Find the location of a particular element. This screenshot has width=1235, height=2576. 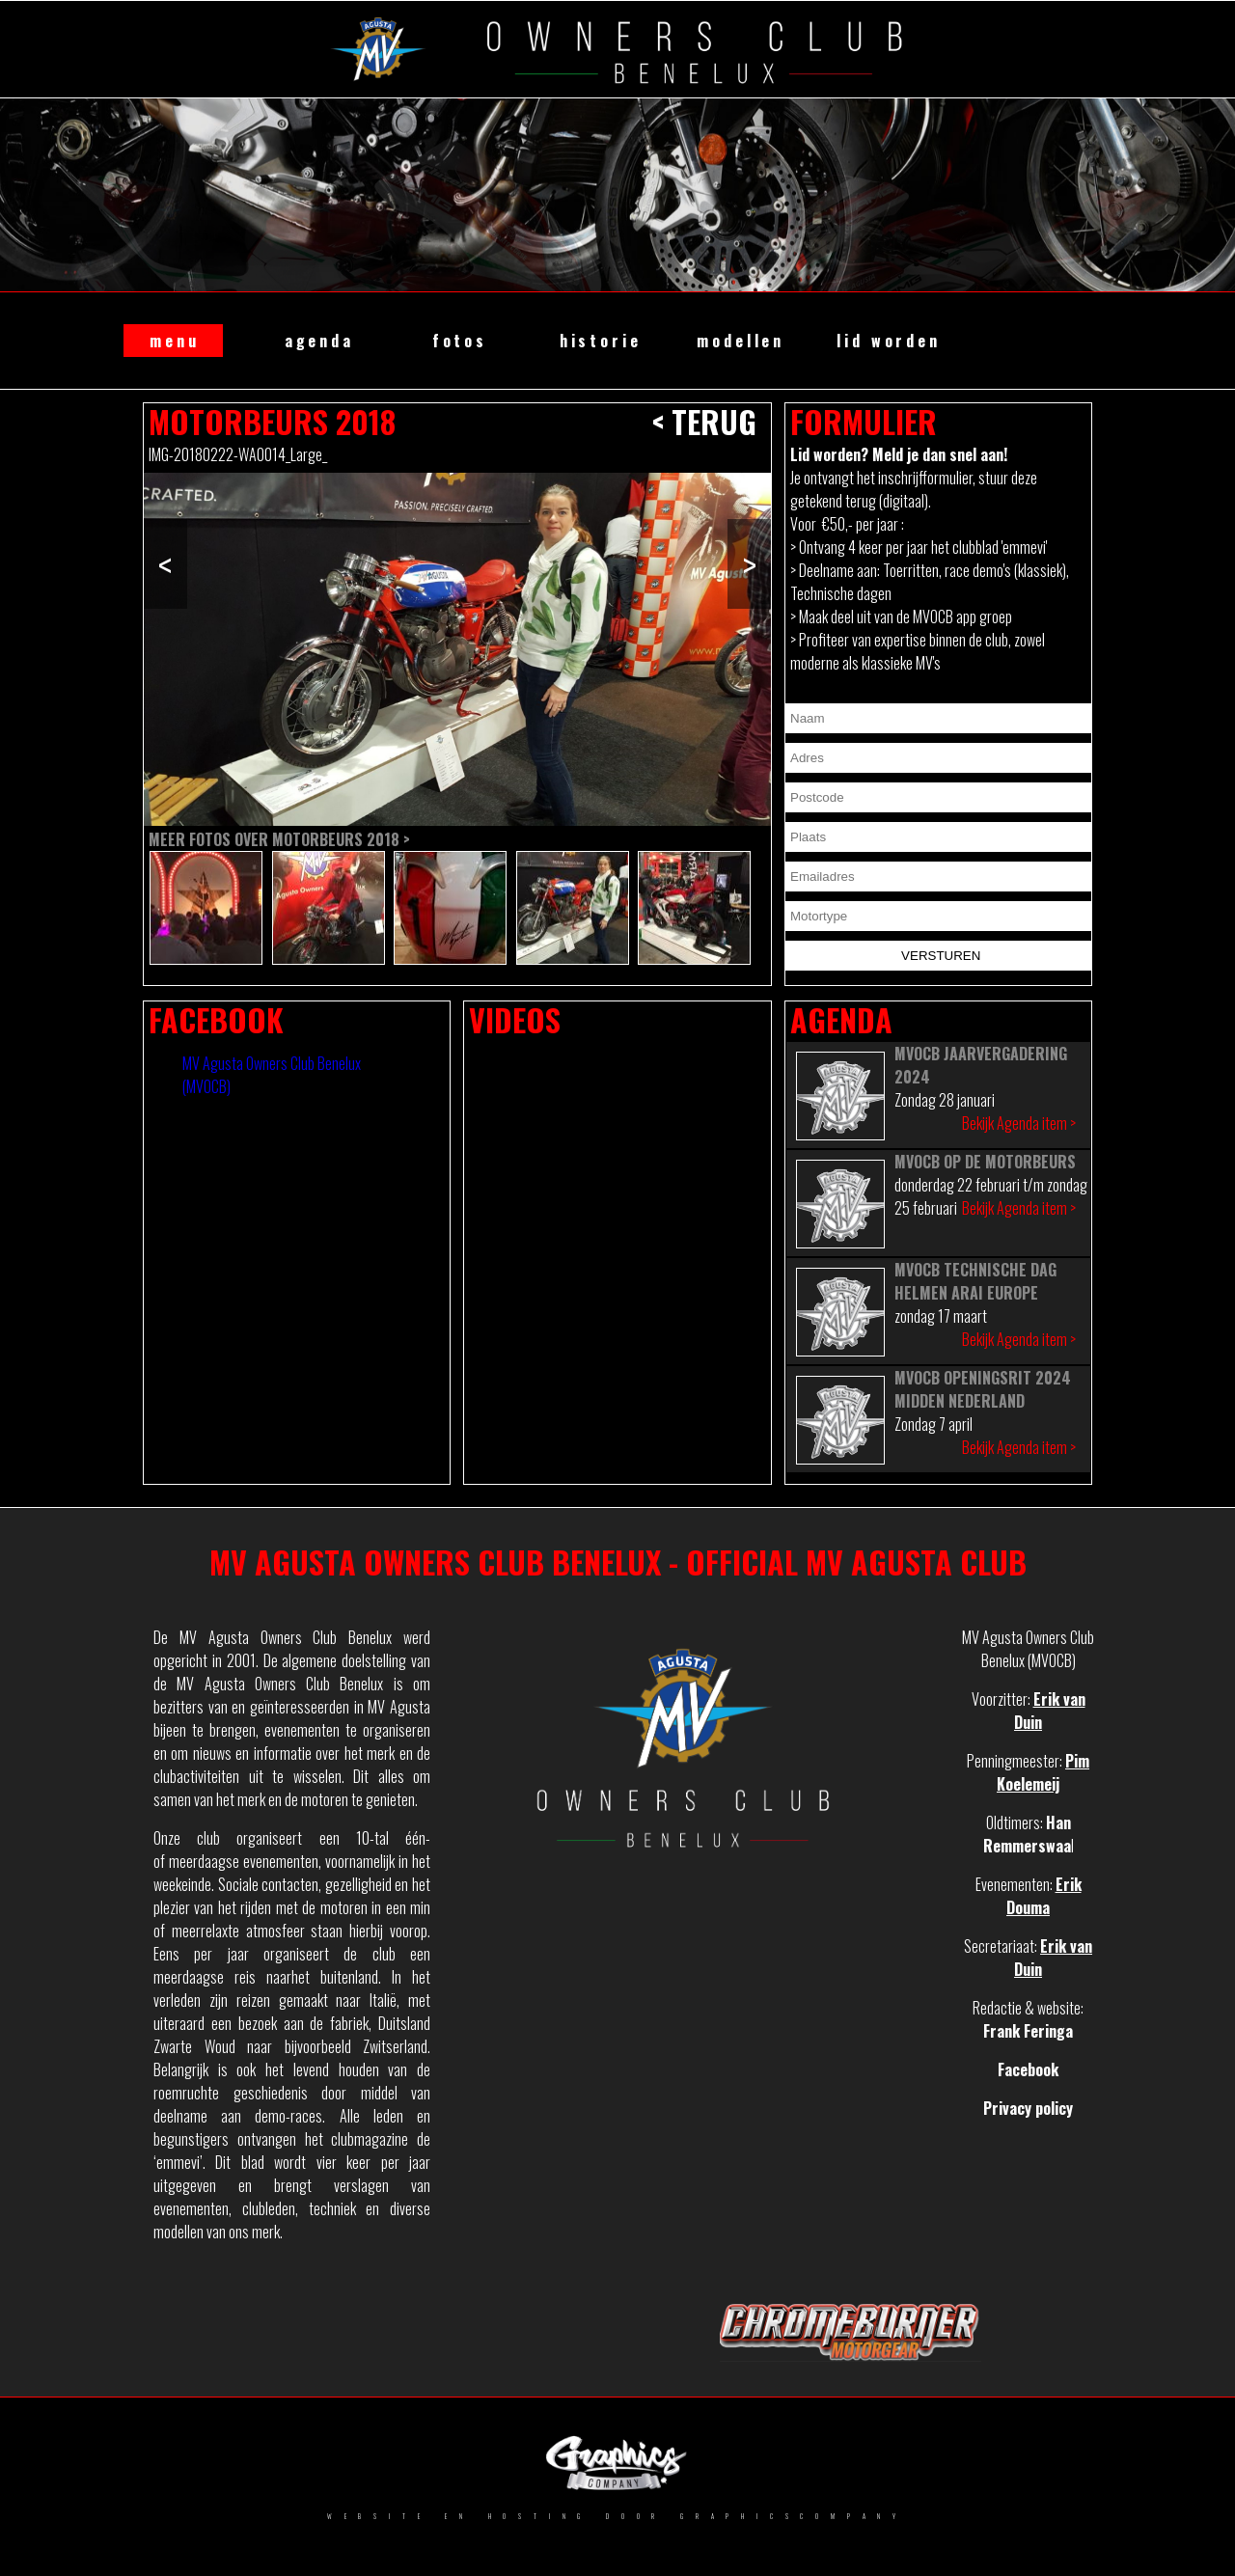

Meer fotos over Motorbeurs 2018 > is located at coordinates (279, 839).